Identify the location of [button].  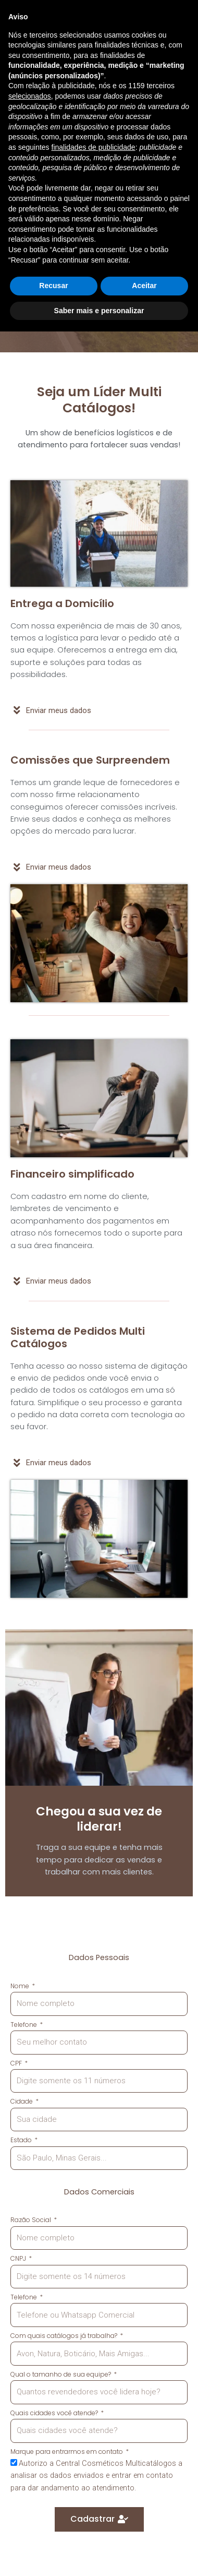
(135, 19).